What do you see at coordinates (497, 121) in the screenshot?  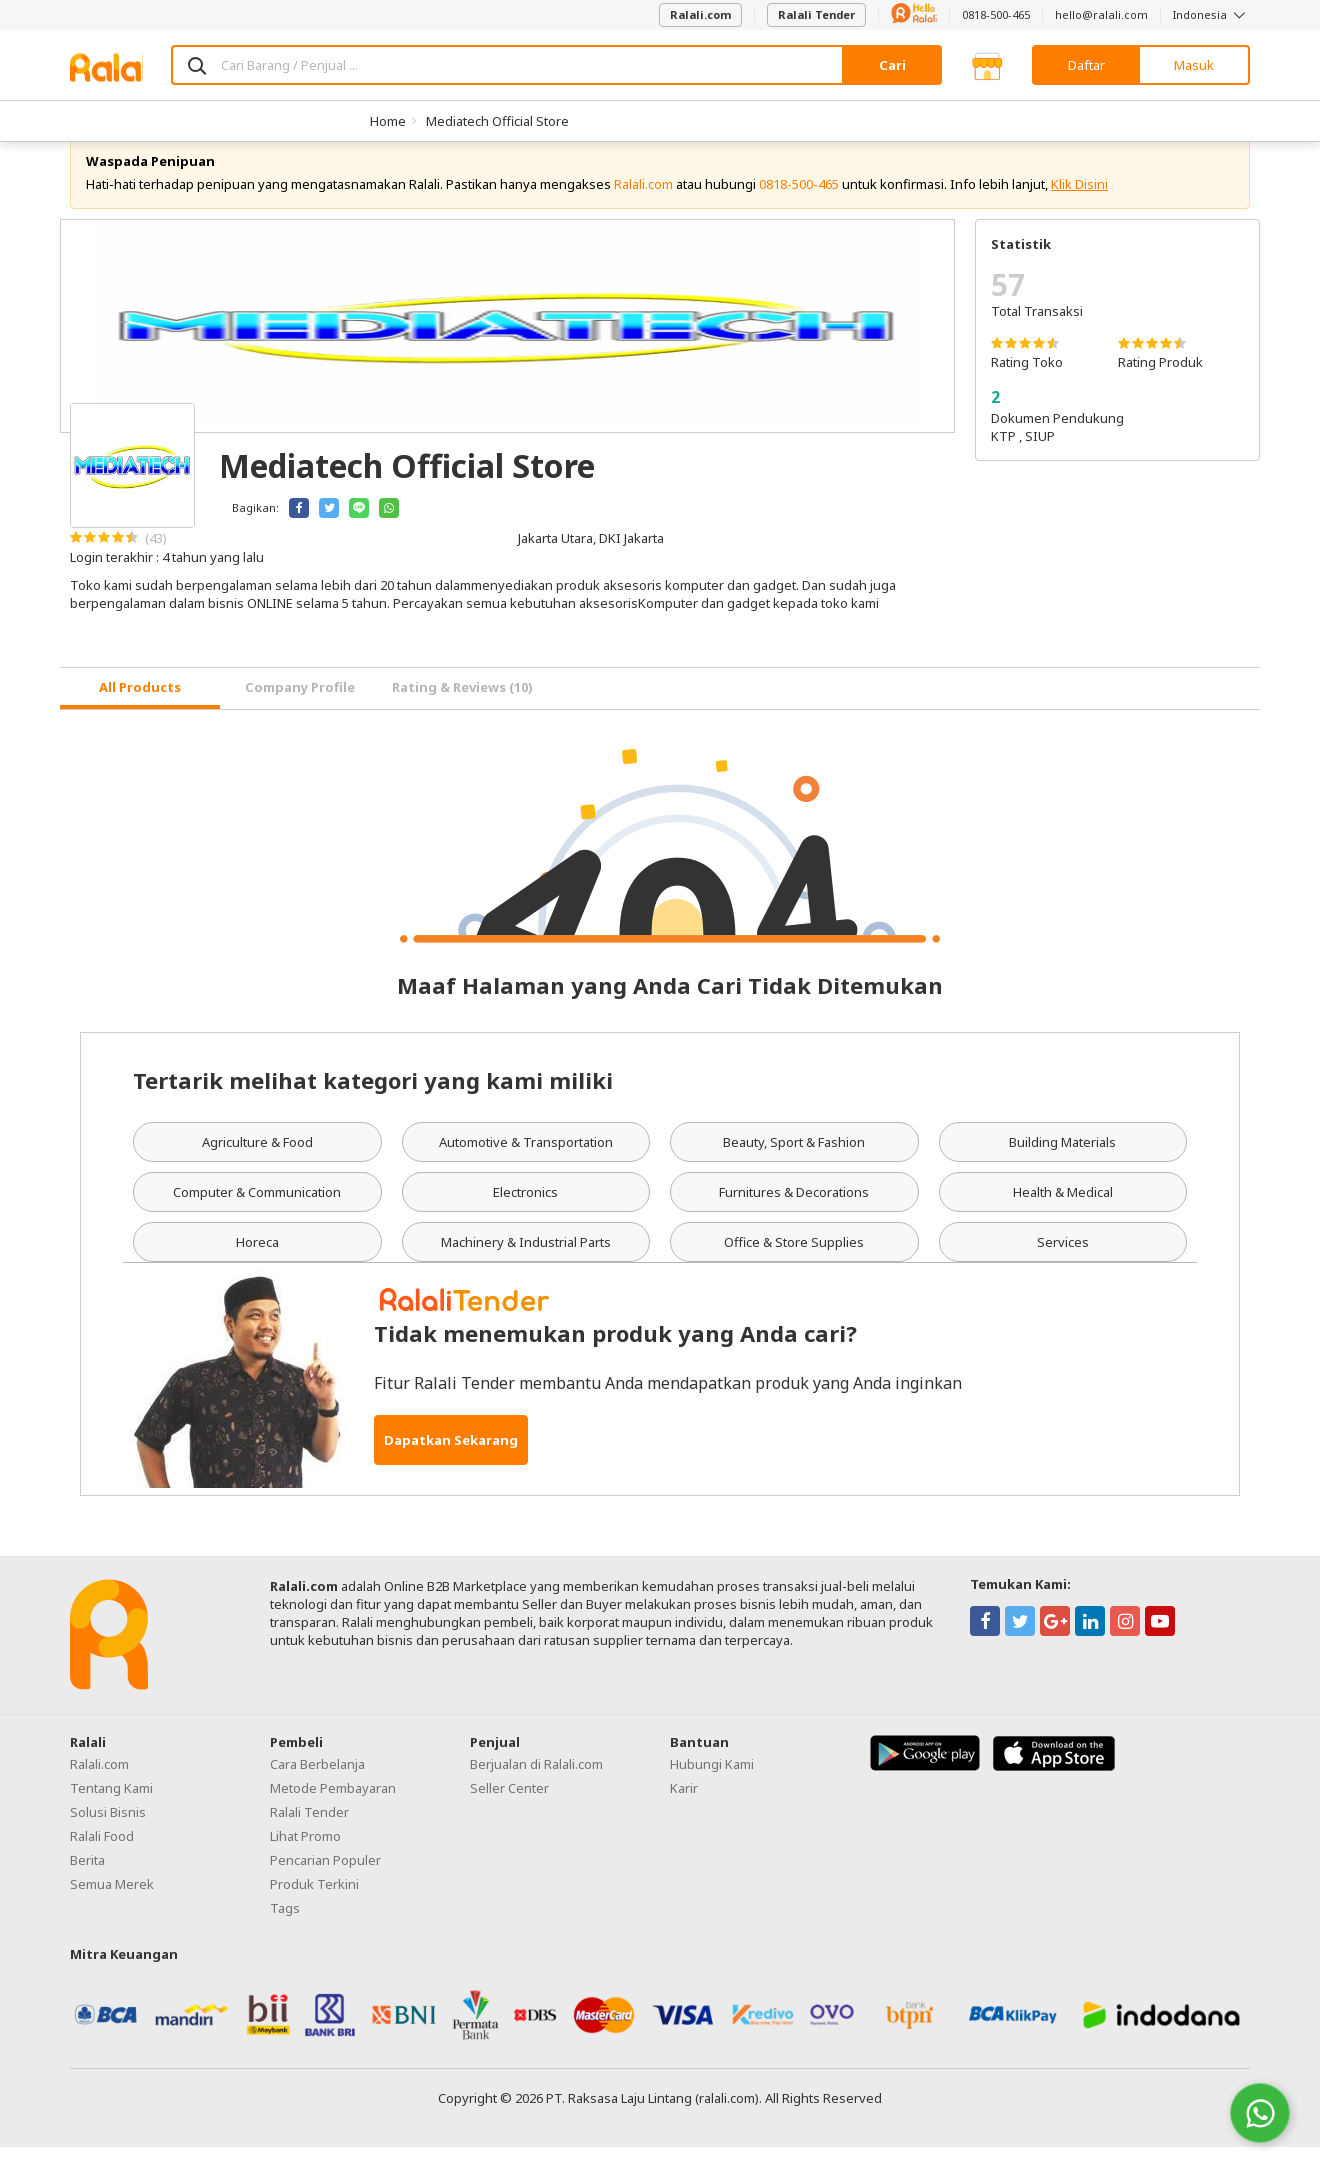 I see `Mediatech Official Store` at bounding box center [497, 121].